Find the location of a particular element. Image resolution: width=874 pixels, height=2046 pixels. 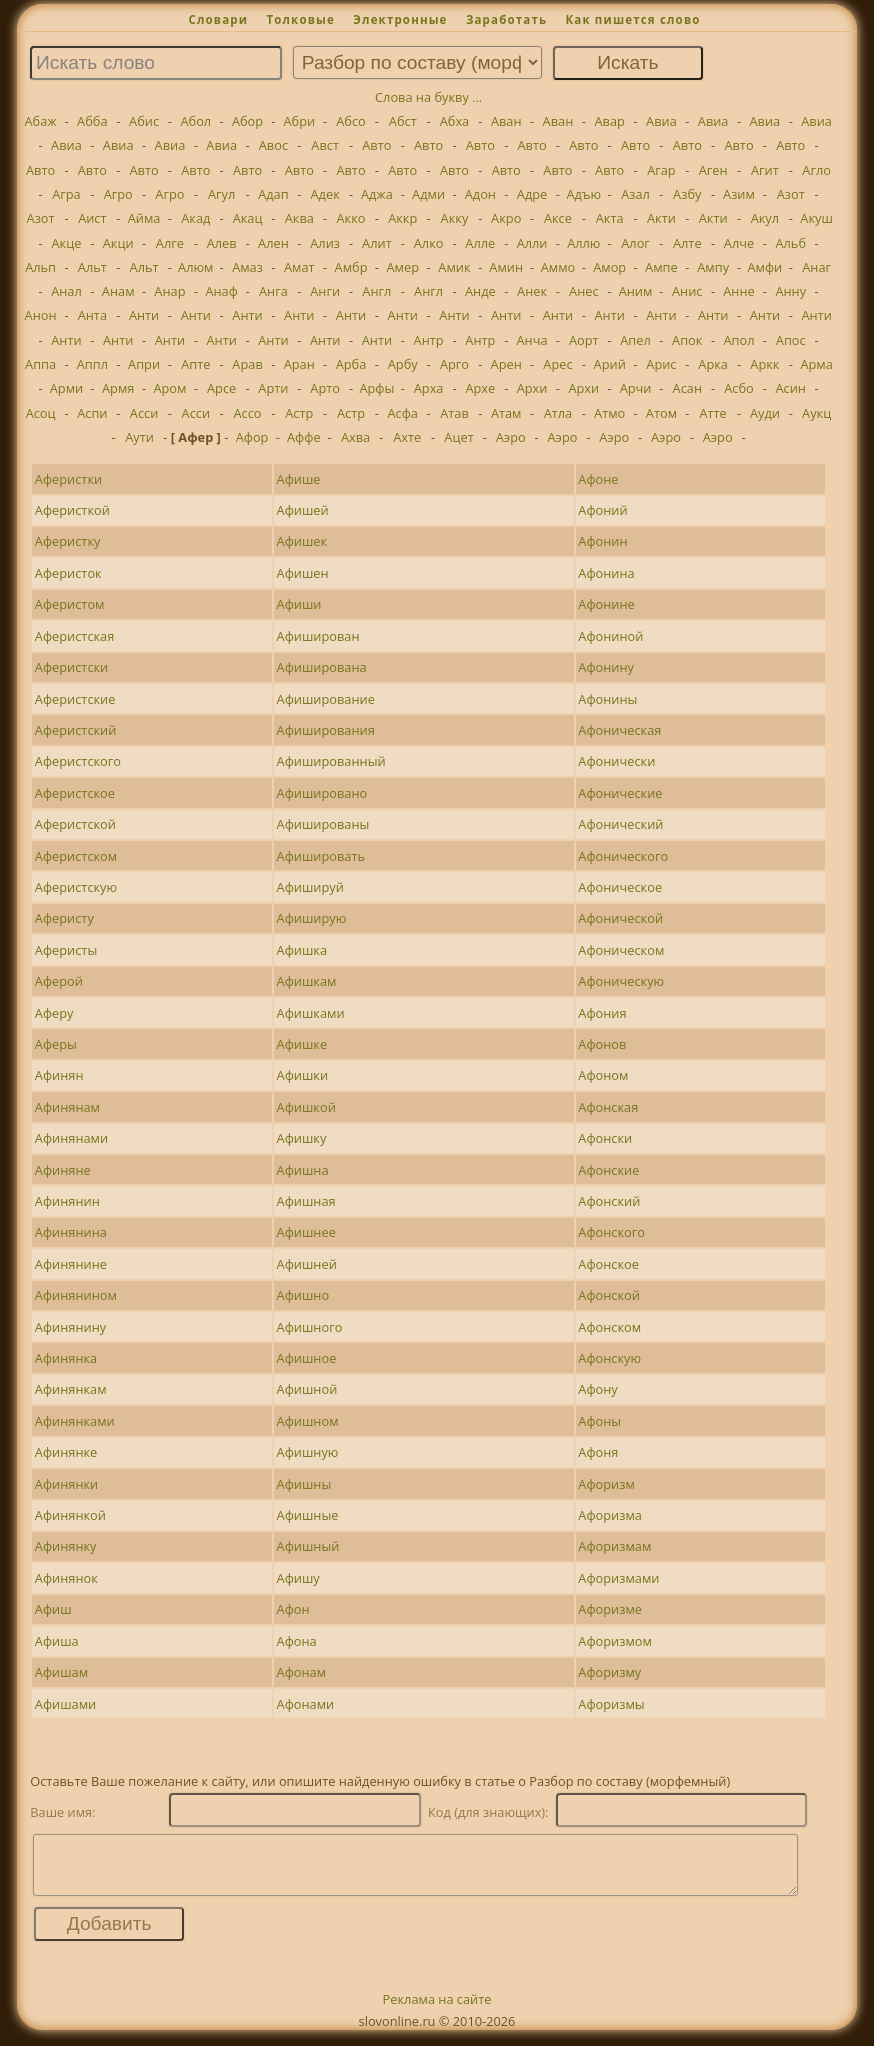

Афонская is located at coordinates (608, 1107).